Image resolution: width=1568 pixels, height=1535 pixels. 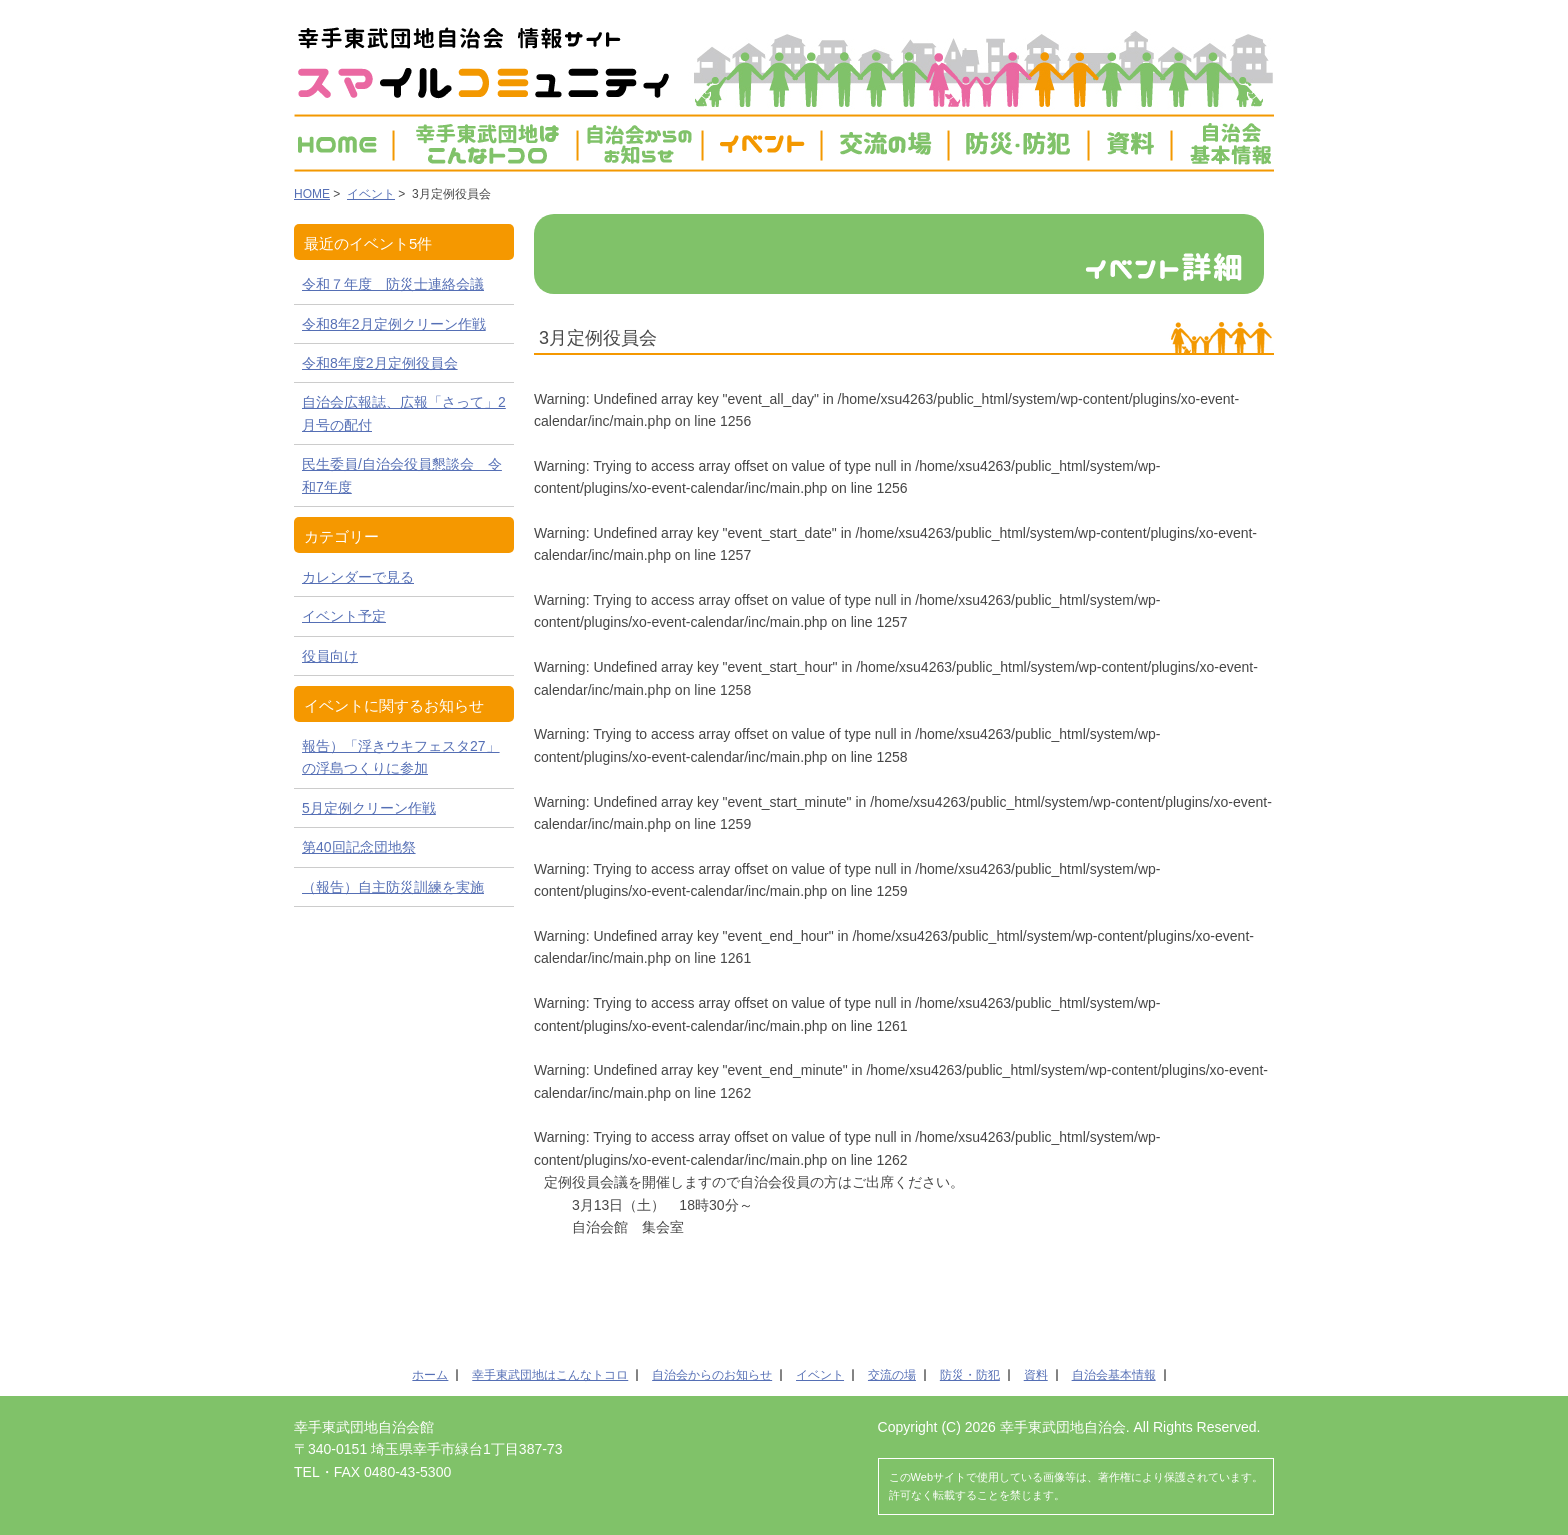 I want to click on 自治会基本情報, so click(x=1222, y=143).